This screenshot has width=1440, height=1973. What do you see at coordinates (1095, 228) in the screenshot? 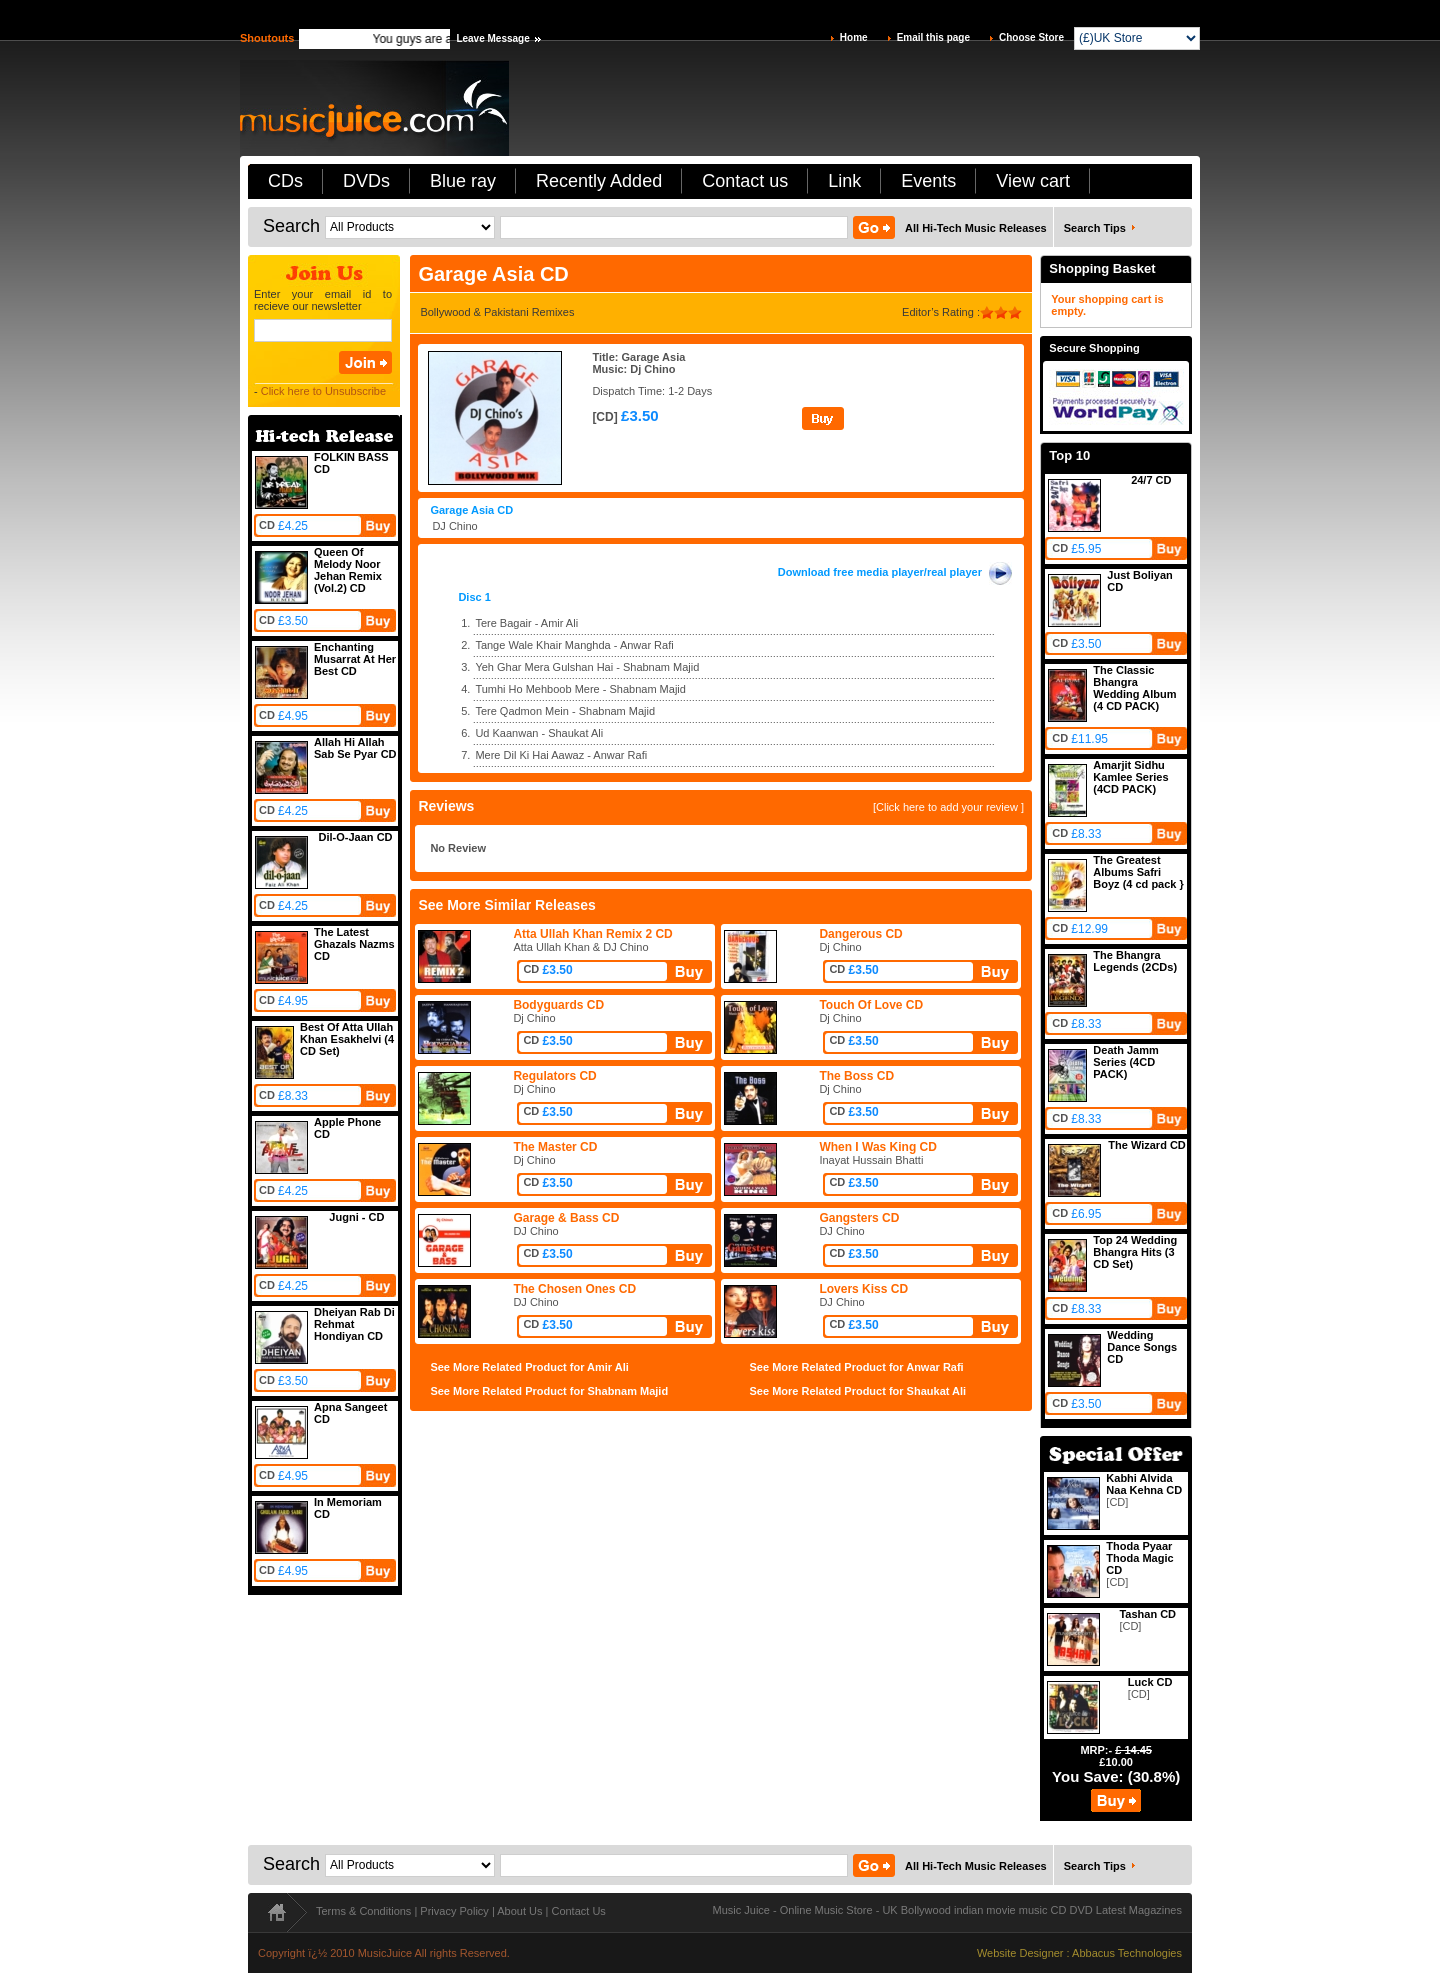
I see `Search Tips` at bounding box center [1095, 228].